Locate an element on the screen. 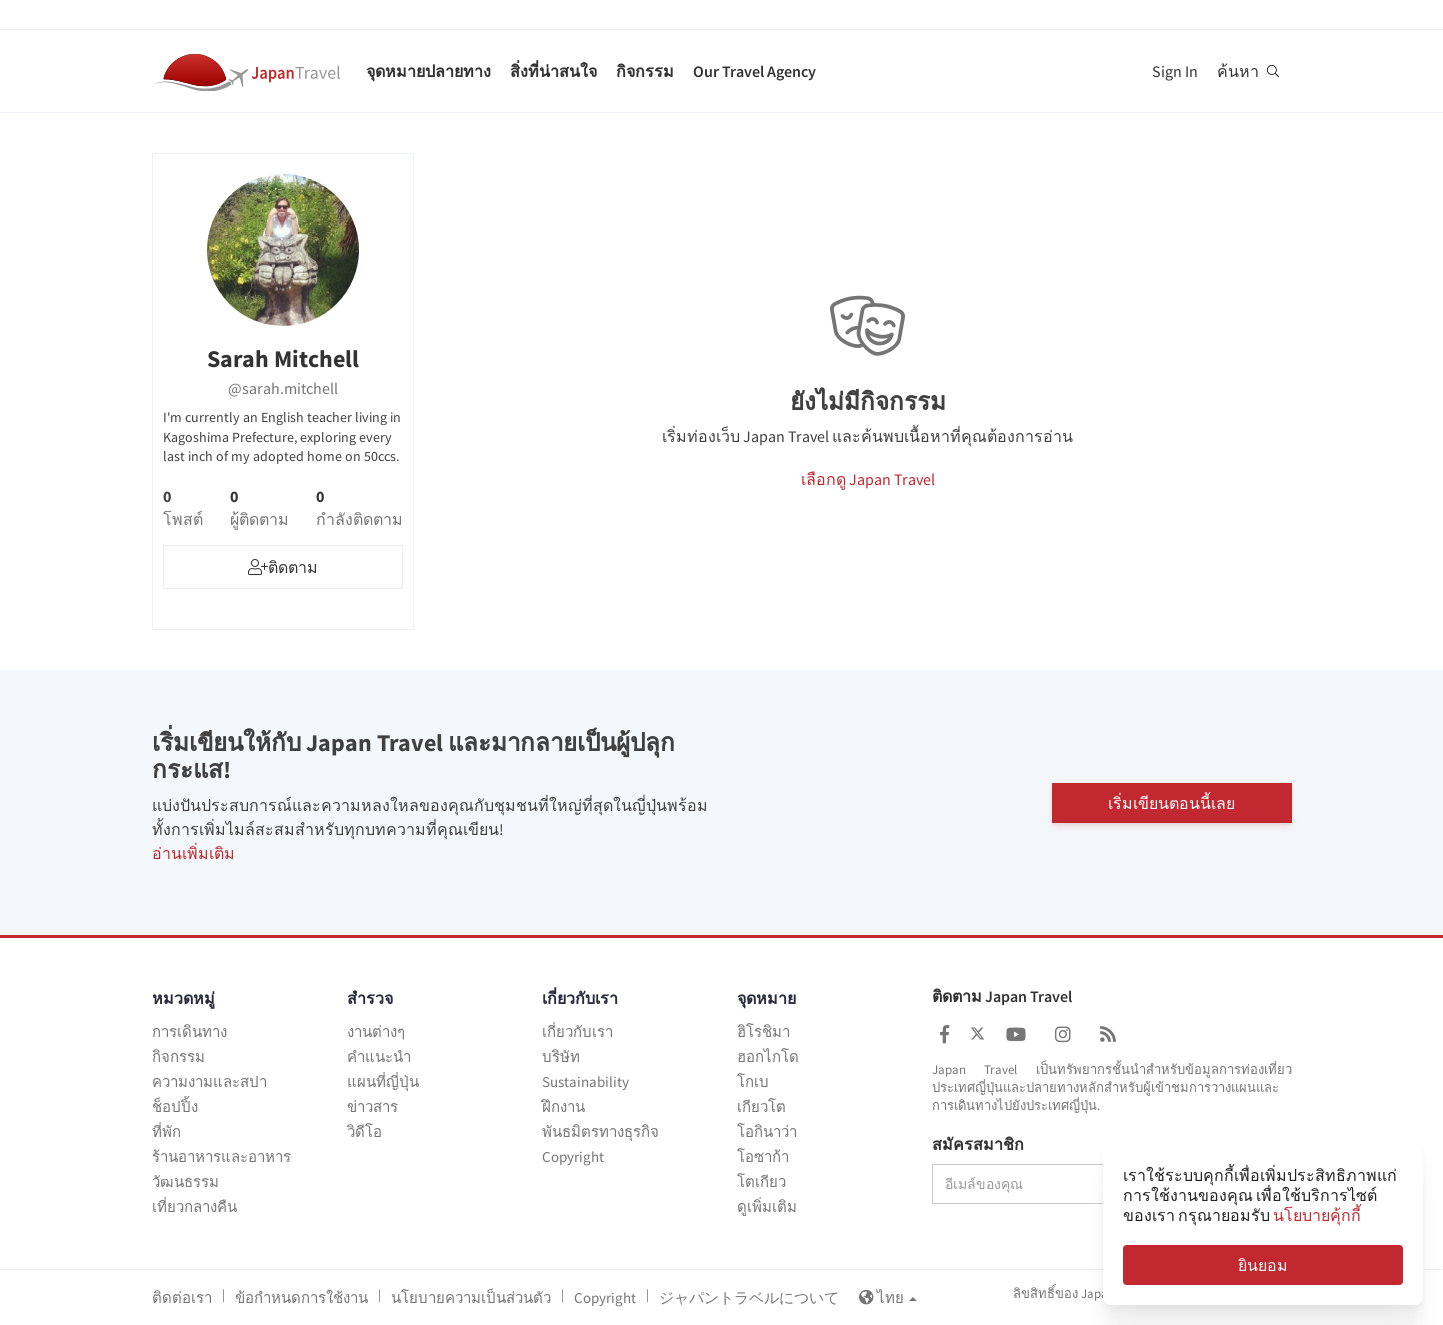 The height and width of the screenshot is (1325, 1443). ดูเพิ่มเติม is located at coordinates (767, 1206).